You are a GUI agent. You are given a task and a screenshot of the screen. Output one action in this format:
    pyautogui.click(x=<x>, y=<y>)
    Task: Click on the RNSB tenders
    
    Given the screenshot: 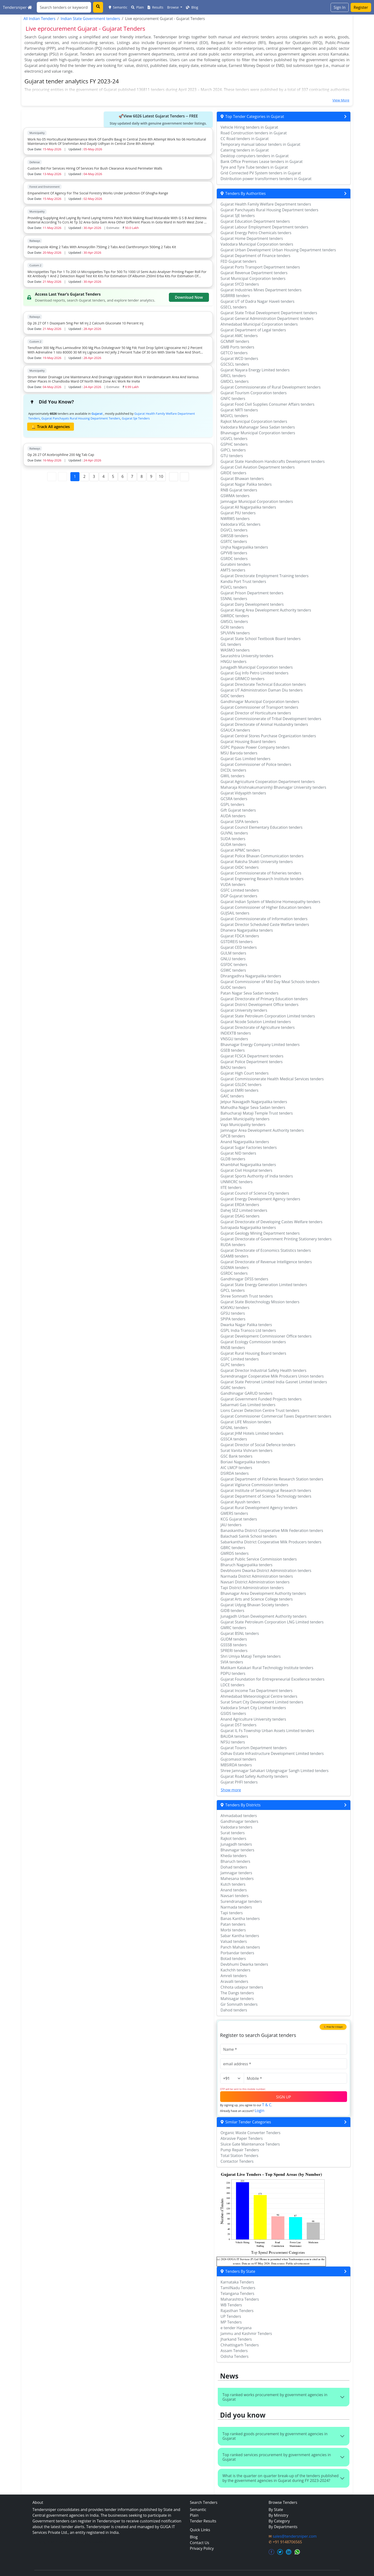 What is the action you would take?
    pyautogui.click(x=233, y=1347)
    